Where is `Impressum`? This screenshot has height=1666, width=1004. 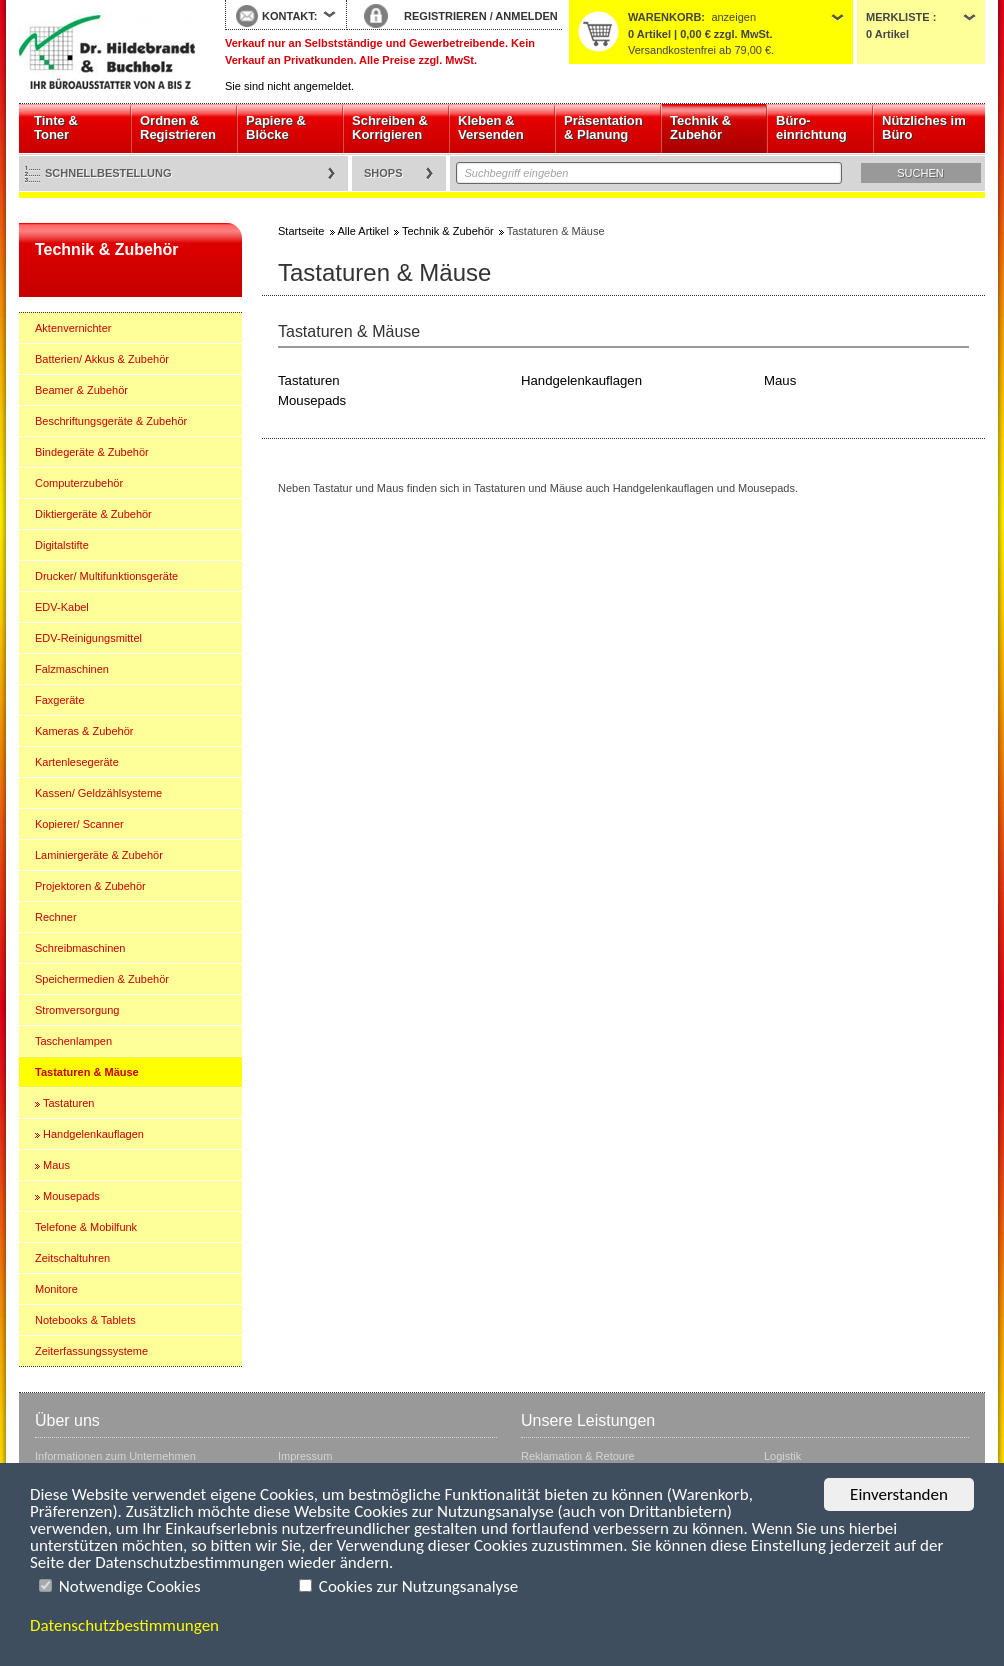
Impressum is located at coordinates (305, 1456).